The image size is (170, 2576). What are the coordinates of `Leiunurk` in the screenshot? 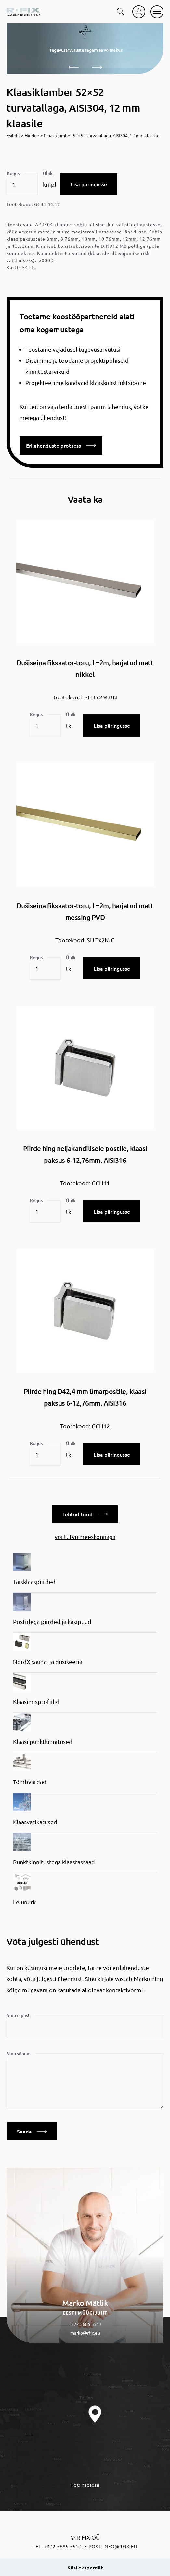 It's located at (24, 1901).